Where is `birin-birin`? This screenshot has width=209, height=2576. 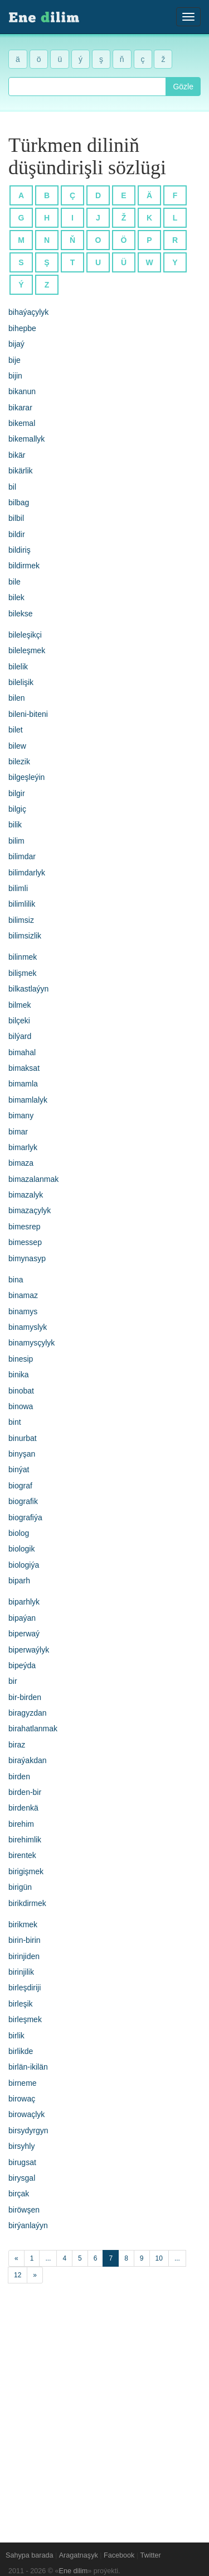 birin-birin is located at coordinates (24, 1940).